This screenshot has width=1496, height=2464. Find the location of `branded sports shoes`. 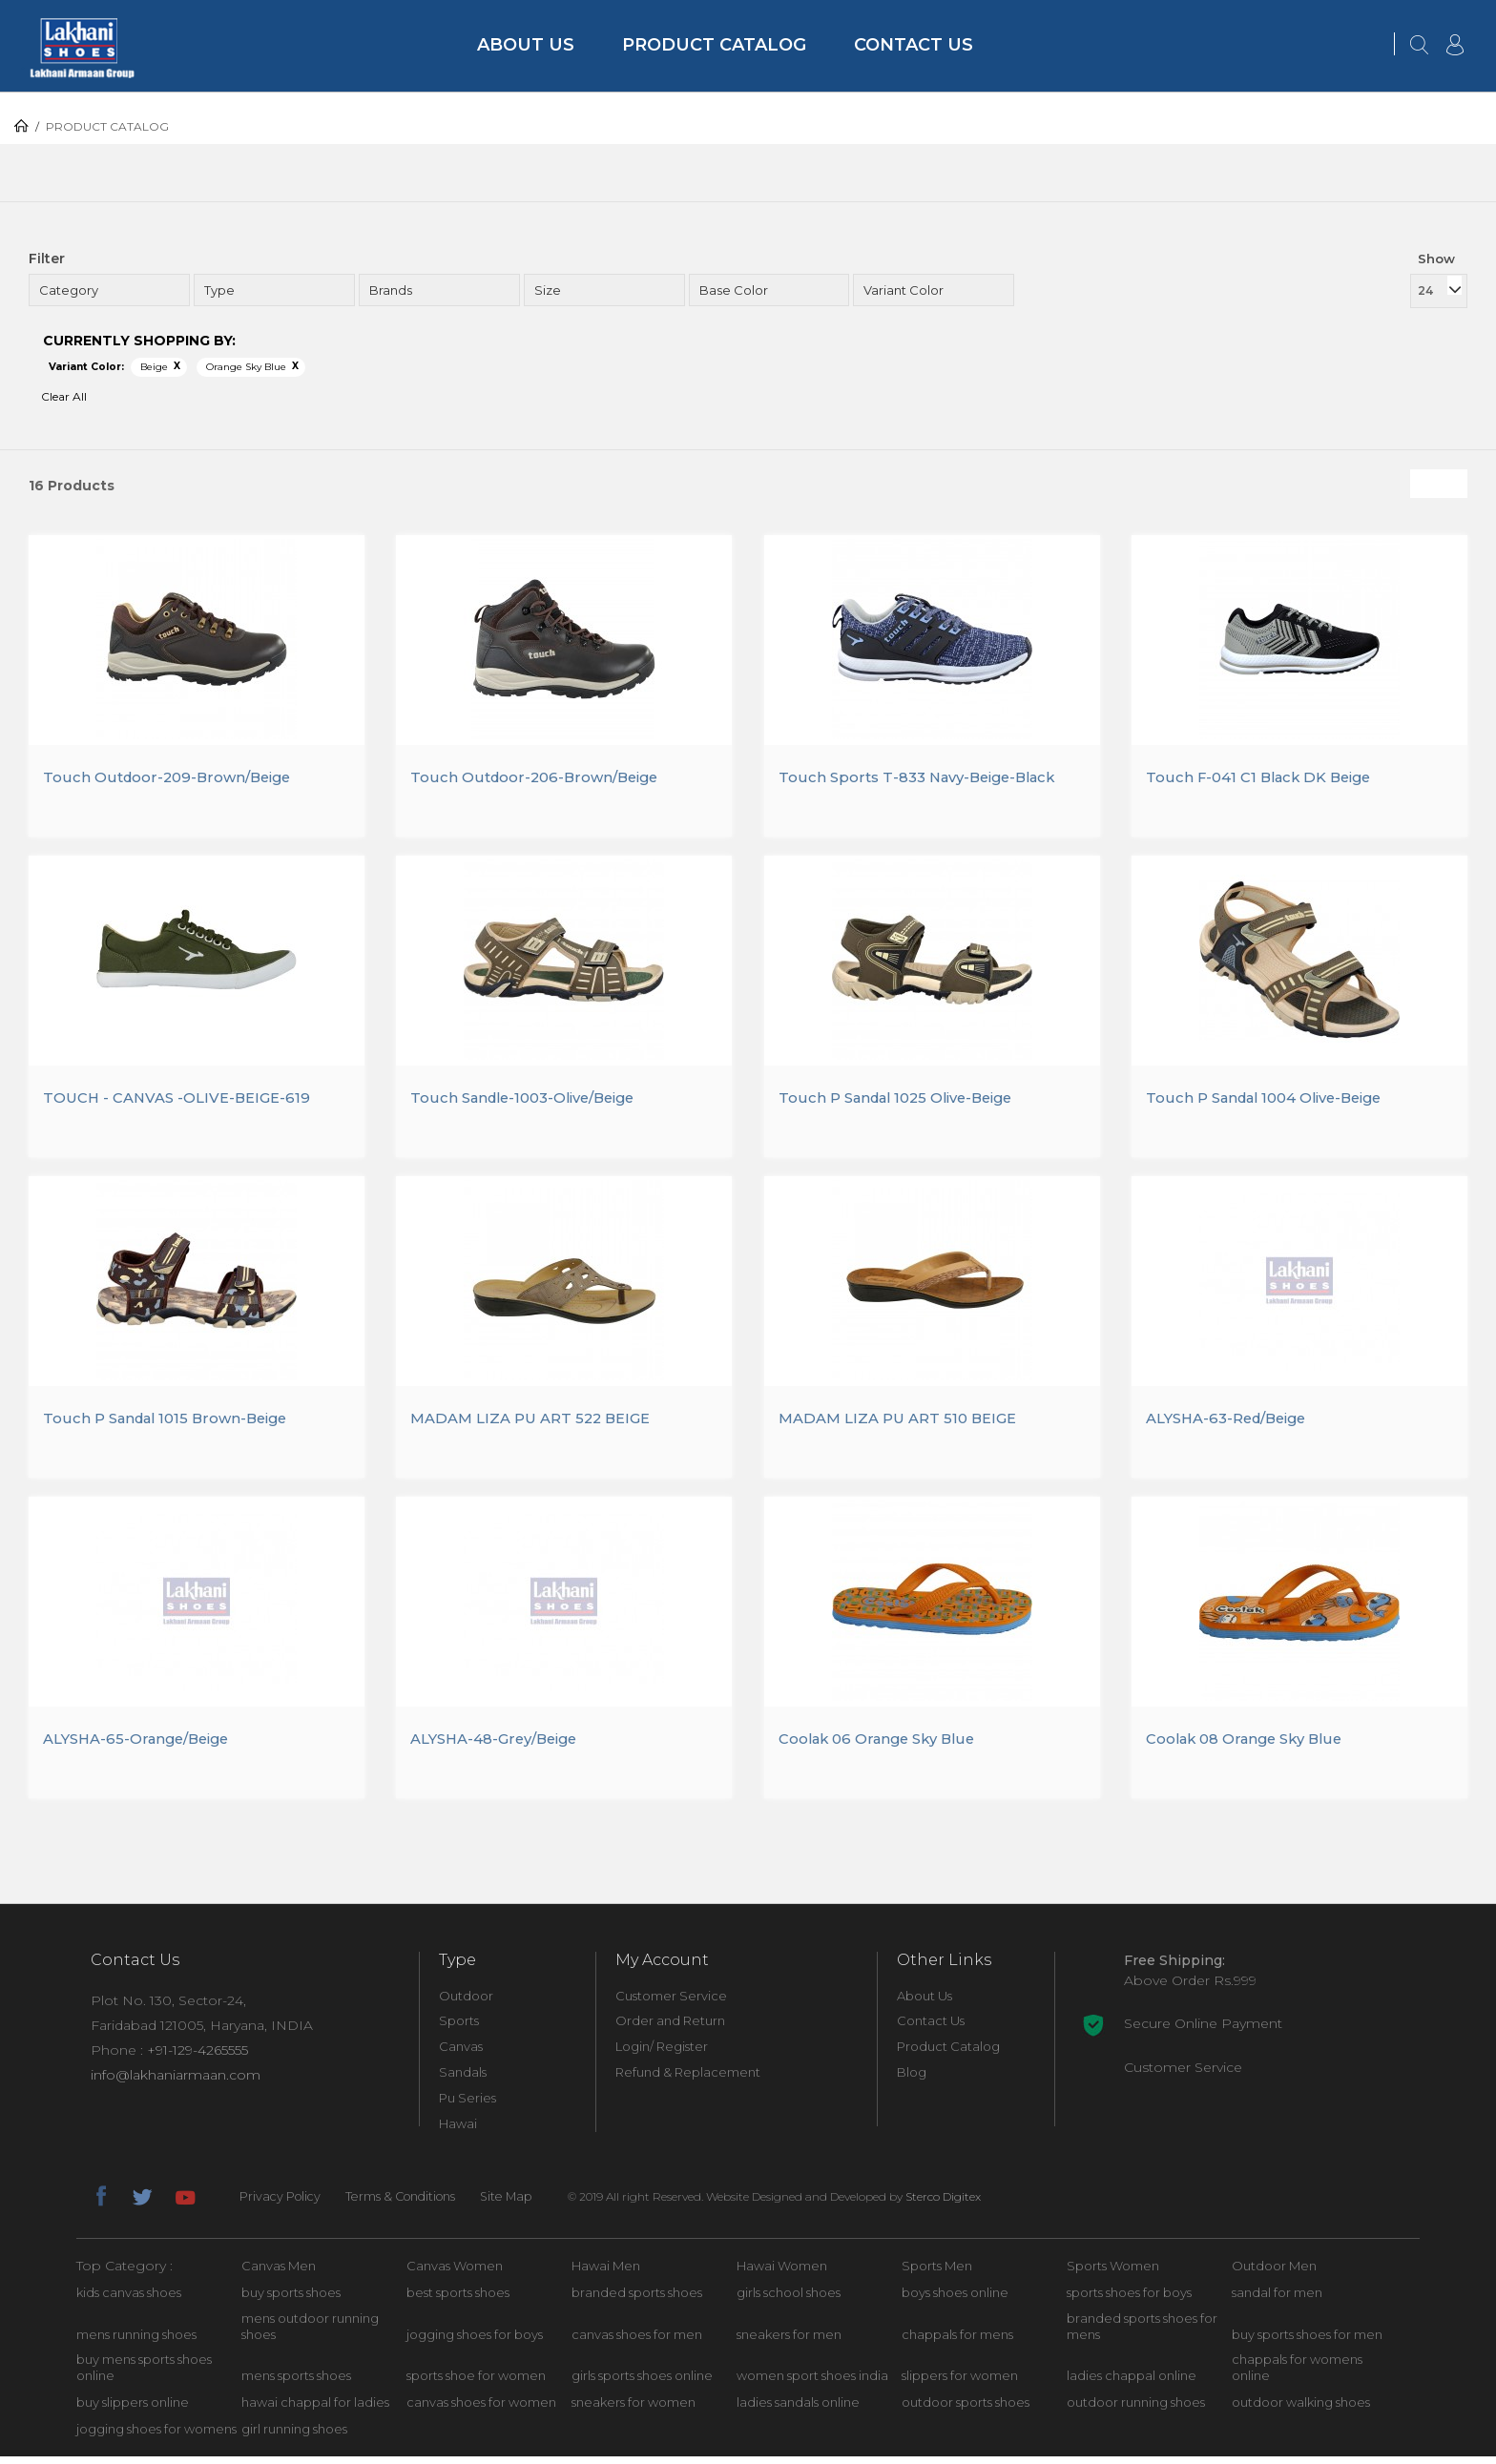

branded sports shoes is located at coordinates (636, 2299).